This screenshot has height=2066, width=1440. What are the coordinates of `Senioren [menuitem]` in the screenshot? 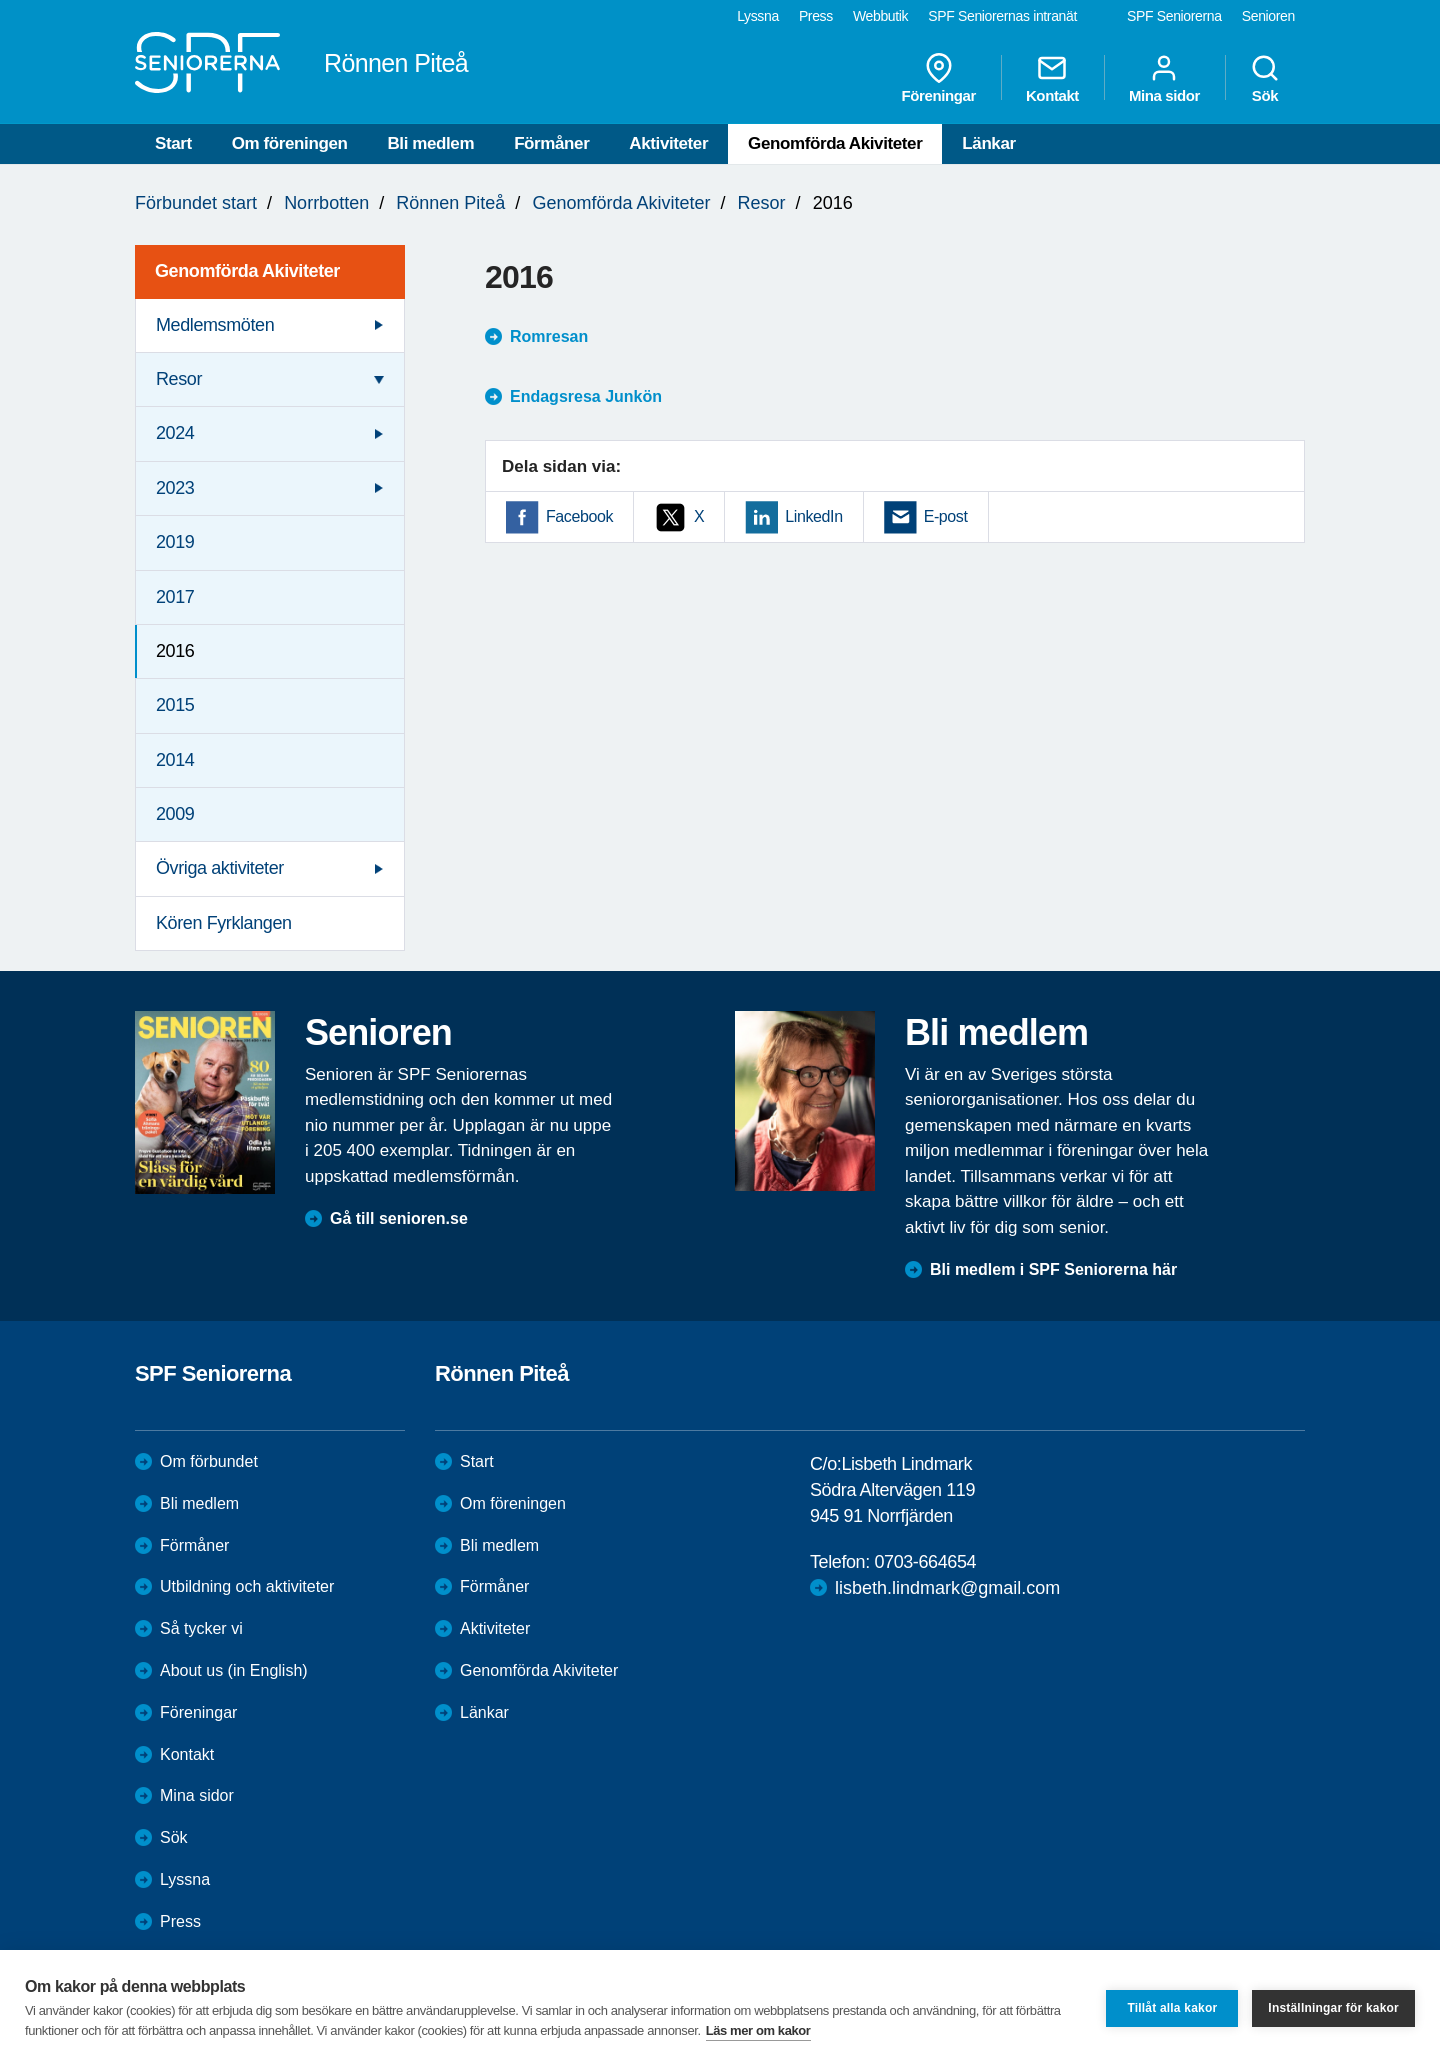 It's located at (1268, 16).